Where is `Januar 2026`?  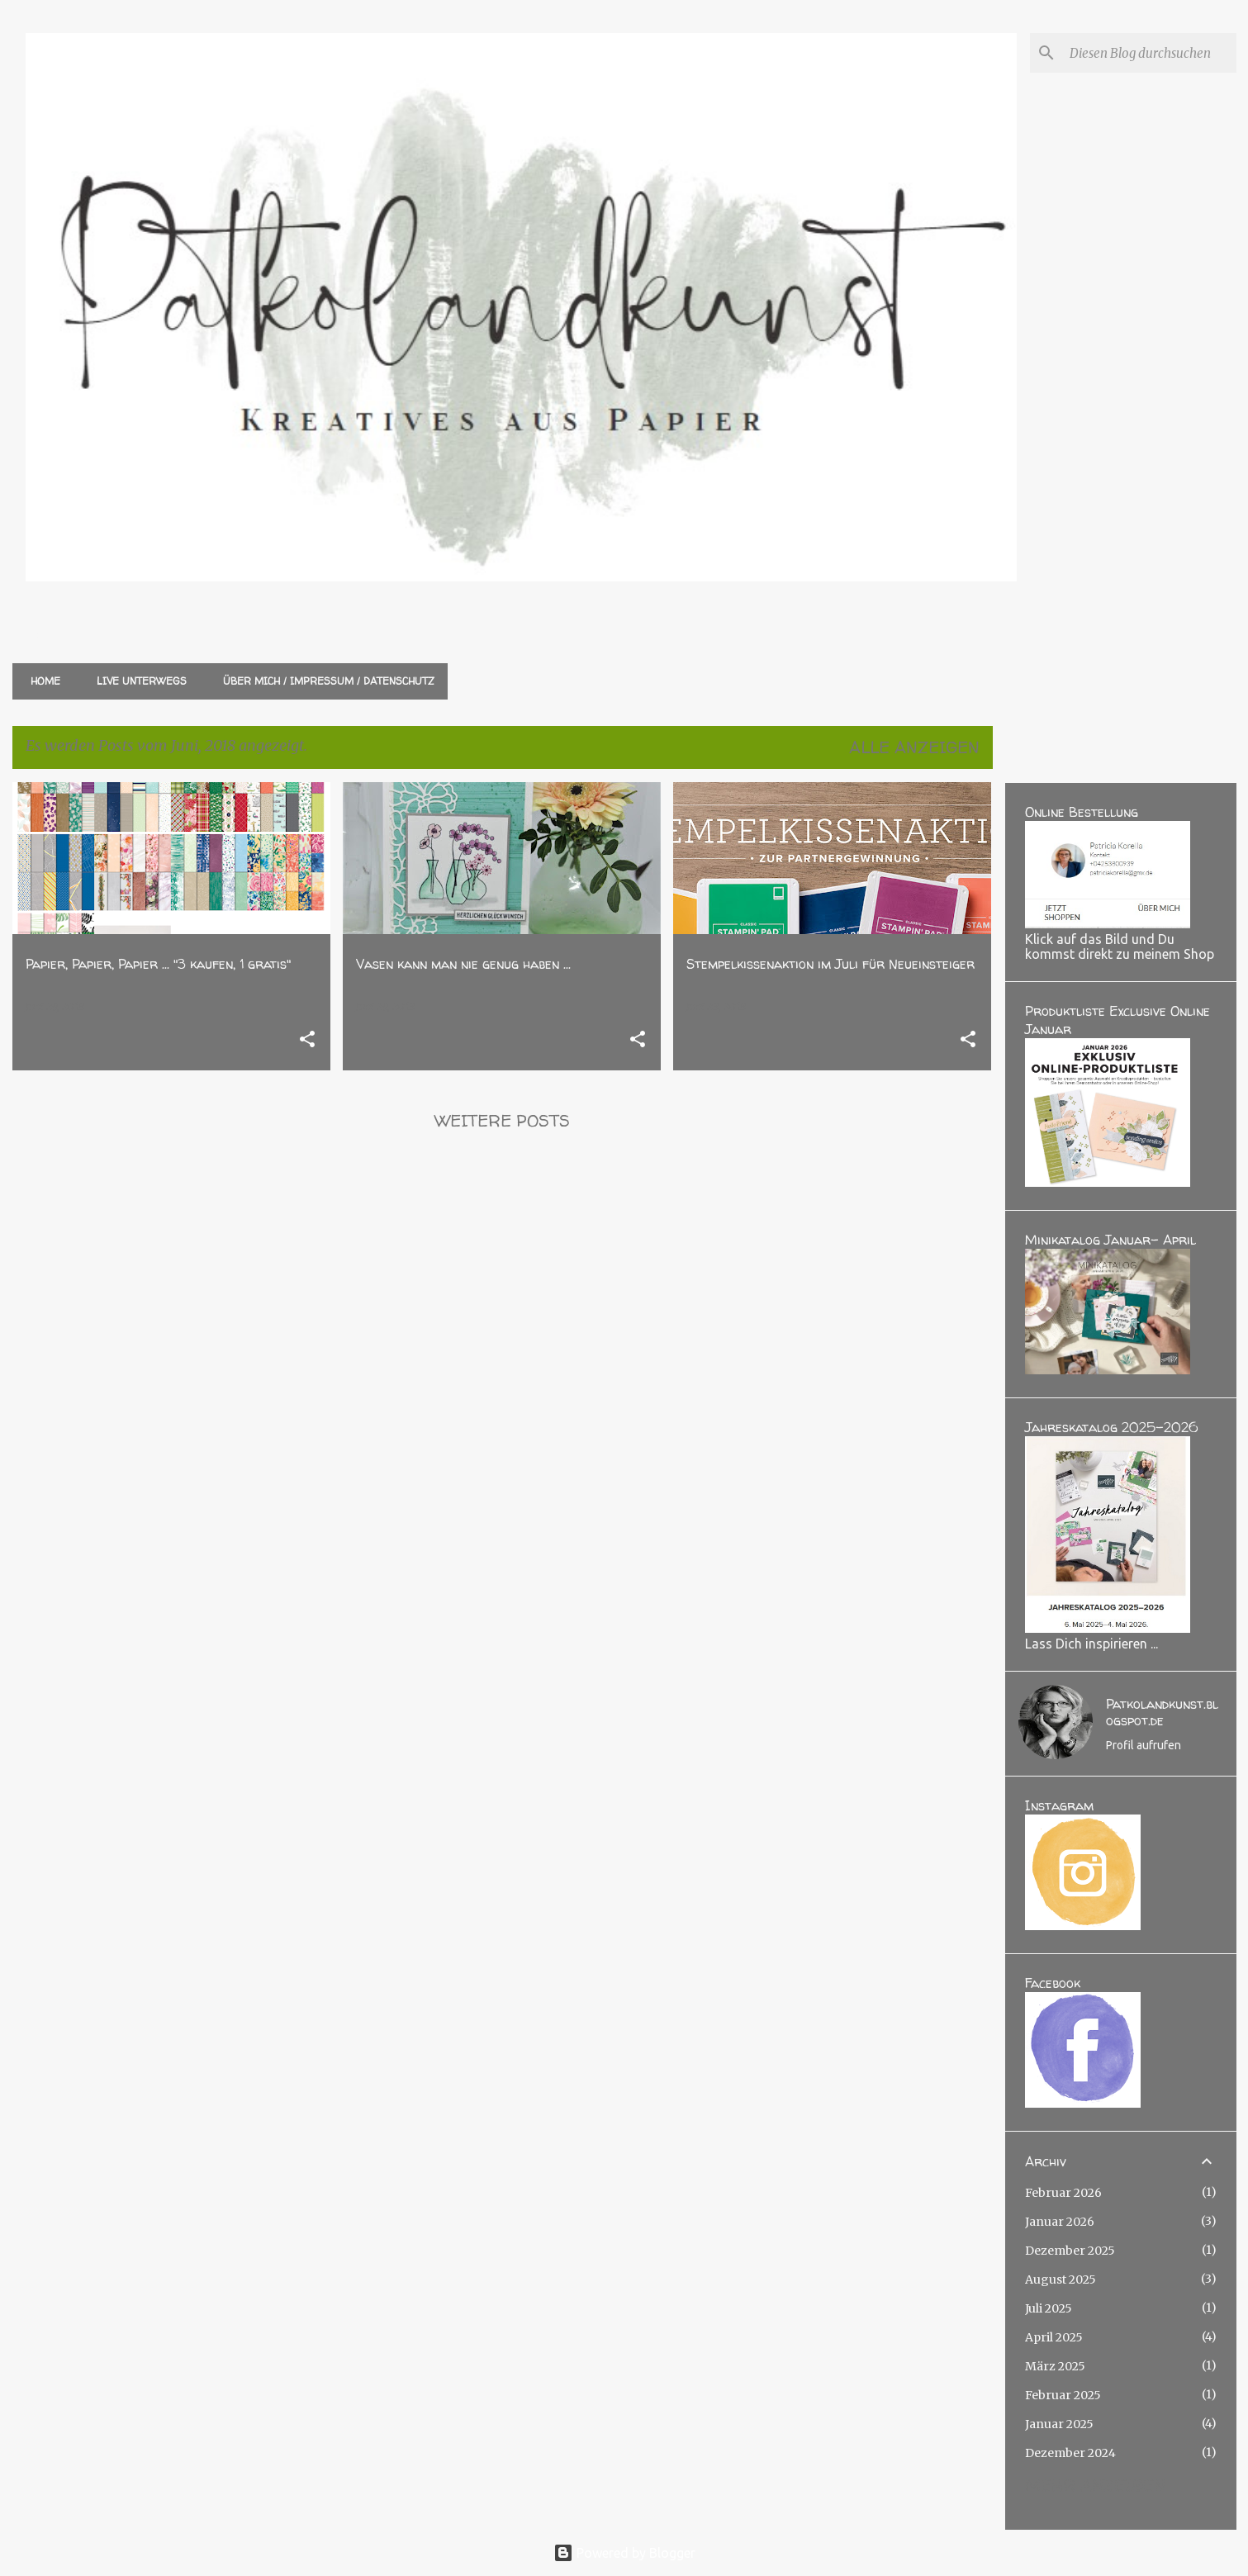 Januar 2026 is located at coordinates (1059, 2221).